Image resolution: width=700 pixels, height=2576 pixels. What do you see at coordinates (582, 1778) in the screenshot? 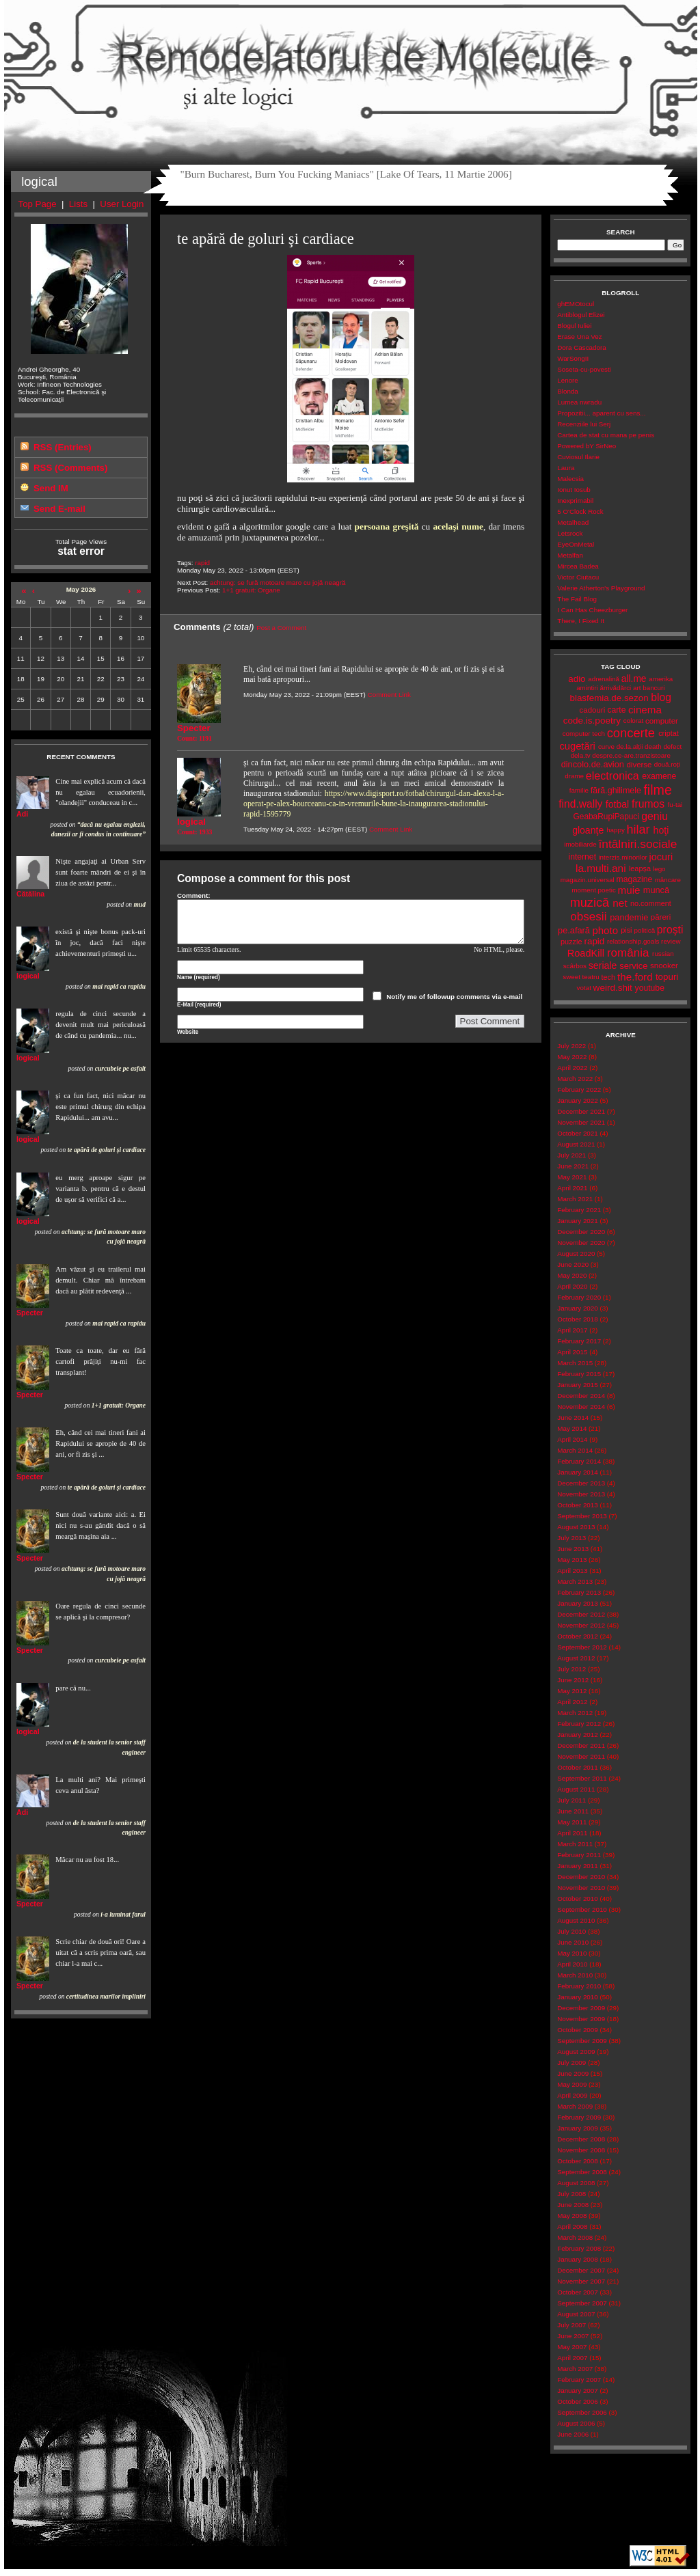
I see `September 2011` at bounding box center [582, 1778].